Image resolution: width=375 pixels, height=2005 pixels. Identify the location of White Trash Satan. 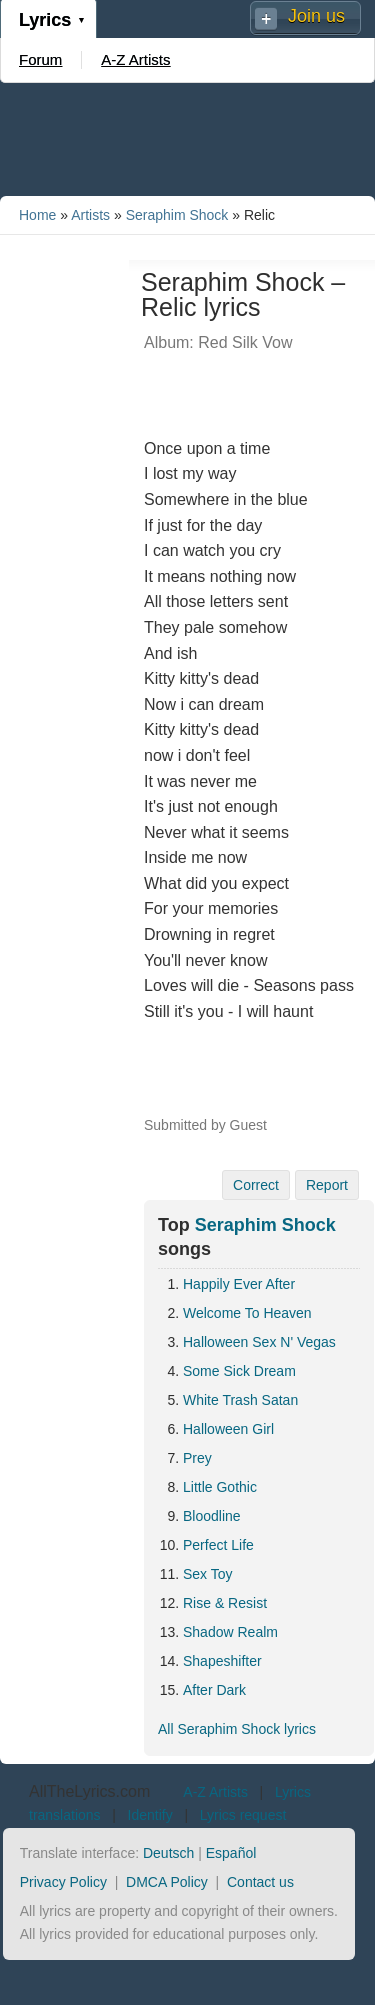
(240, 1400).